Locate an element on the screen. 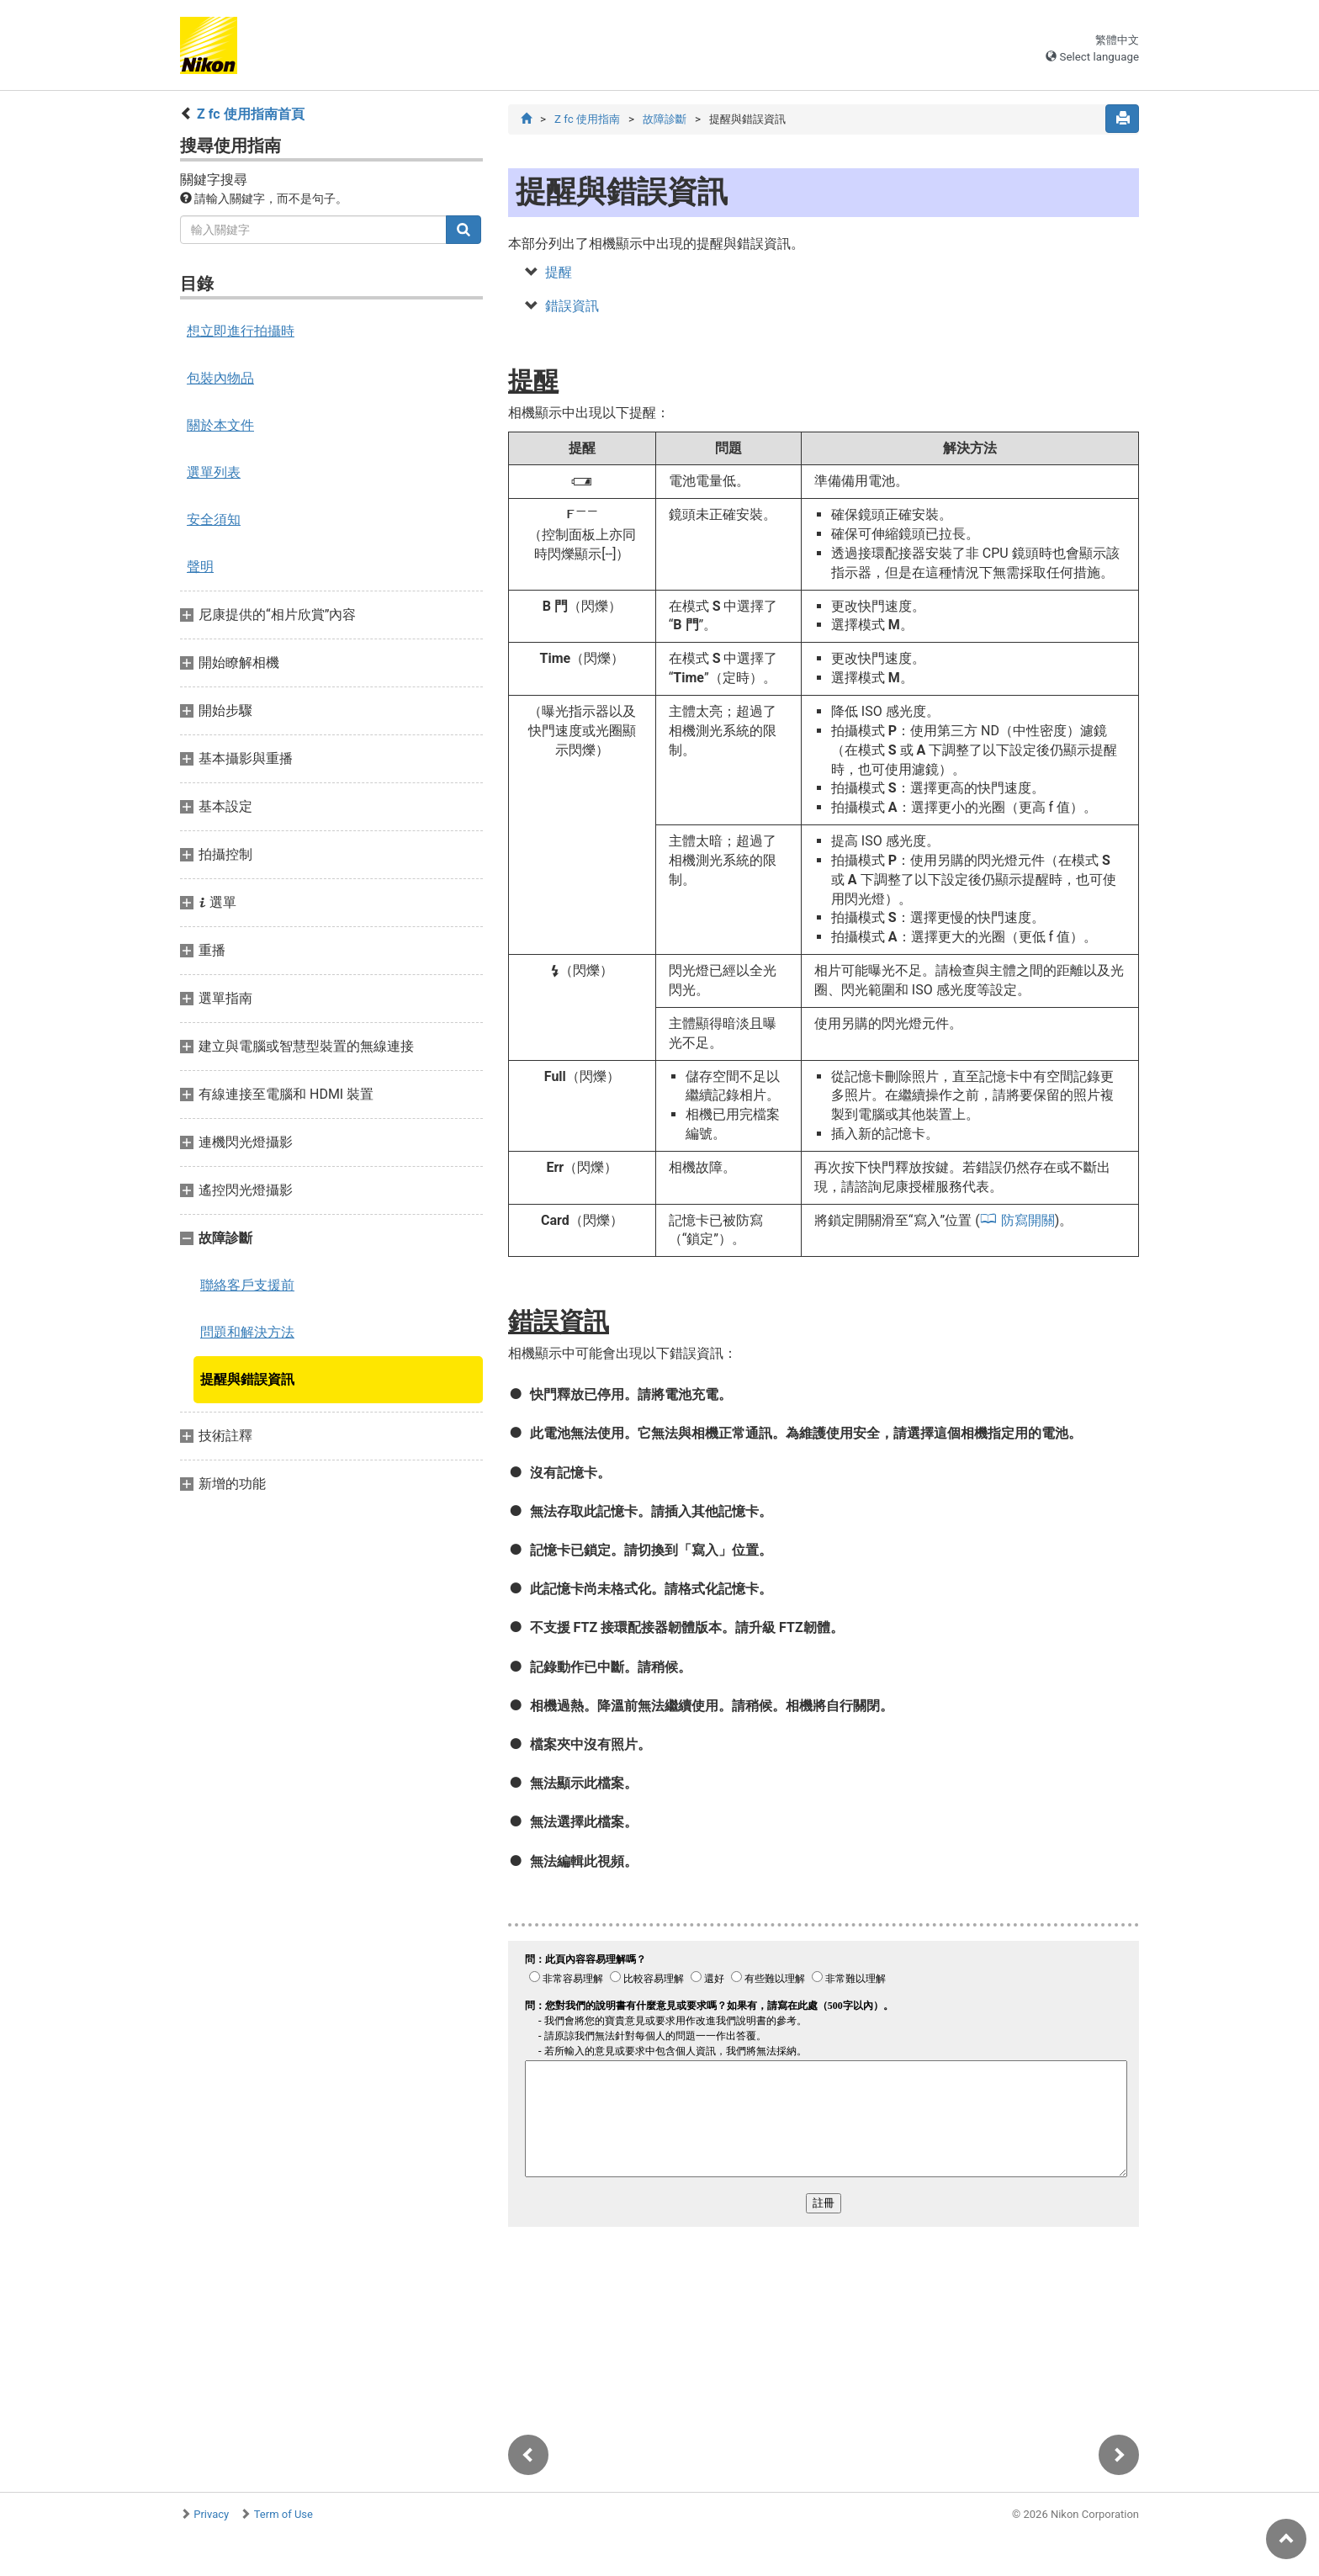 The width and height of the screenshot is (1319, 2576). 防寫開關 is located at coordinates (1028, 1220).